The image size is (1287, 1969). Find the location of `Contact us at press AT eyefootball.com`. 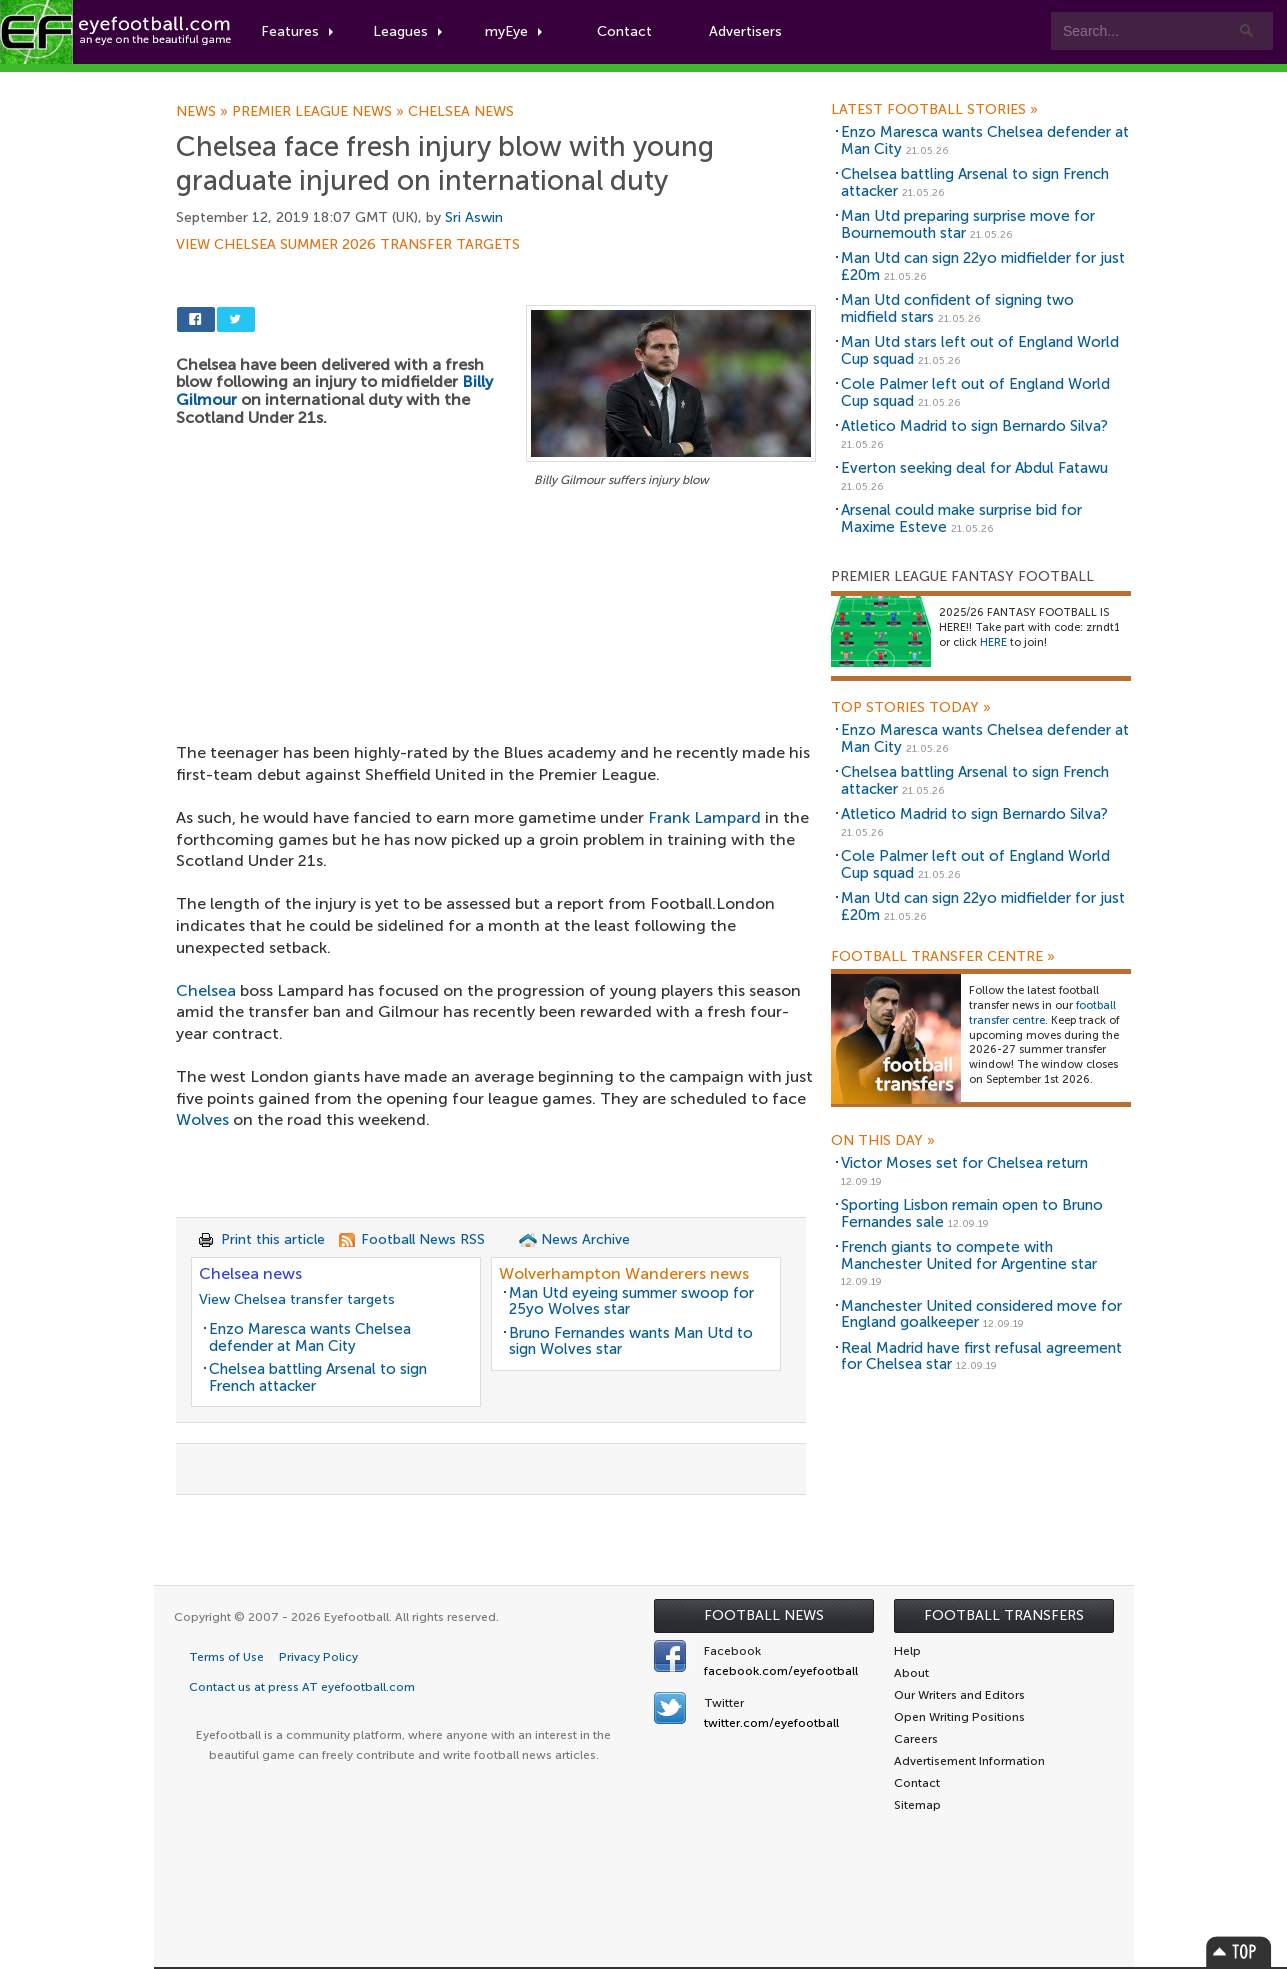

Contact us at press AT eyefootball.com is located at coordinates (302, 1687).